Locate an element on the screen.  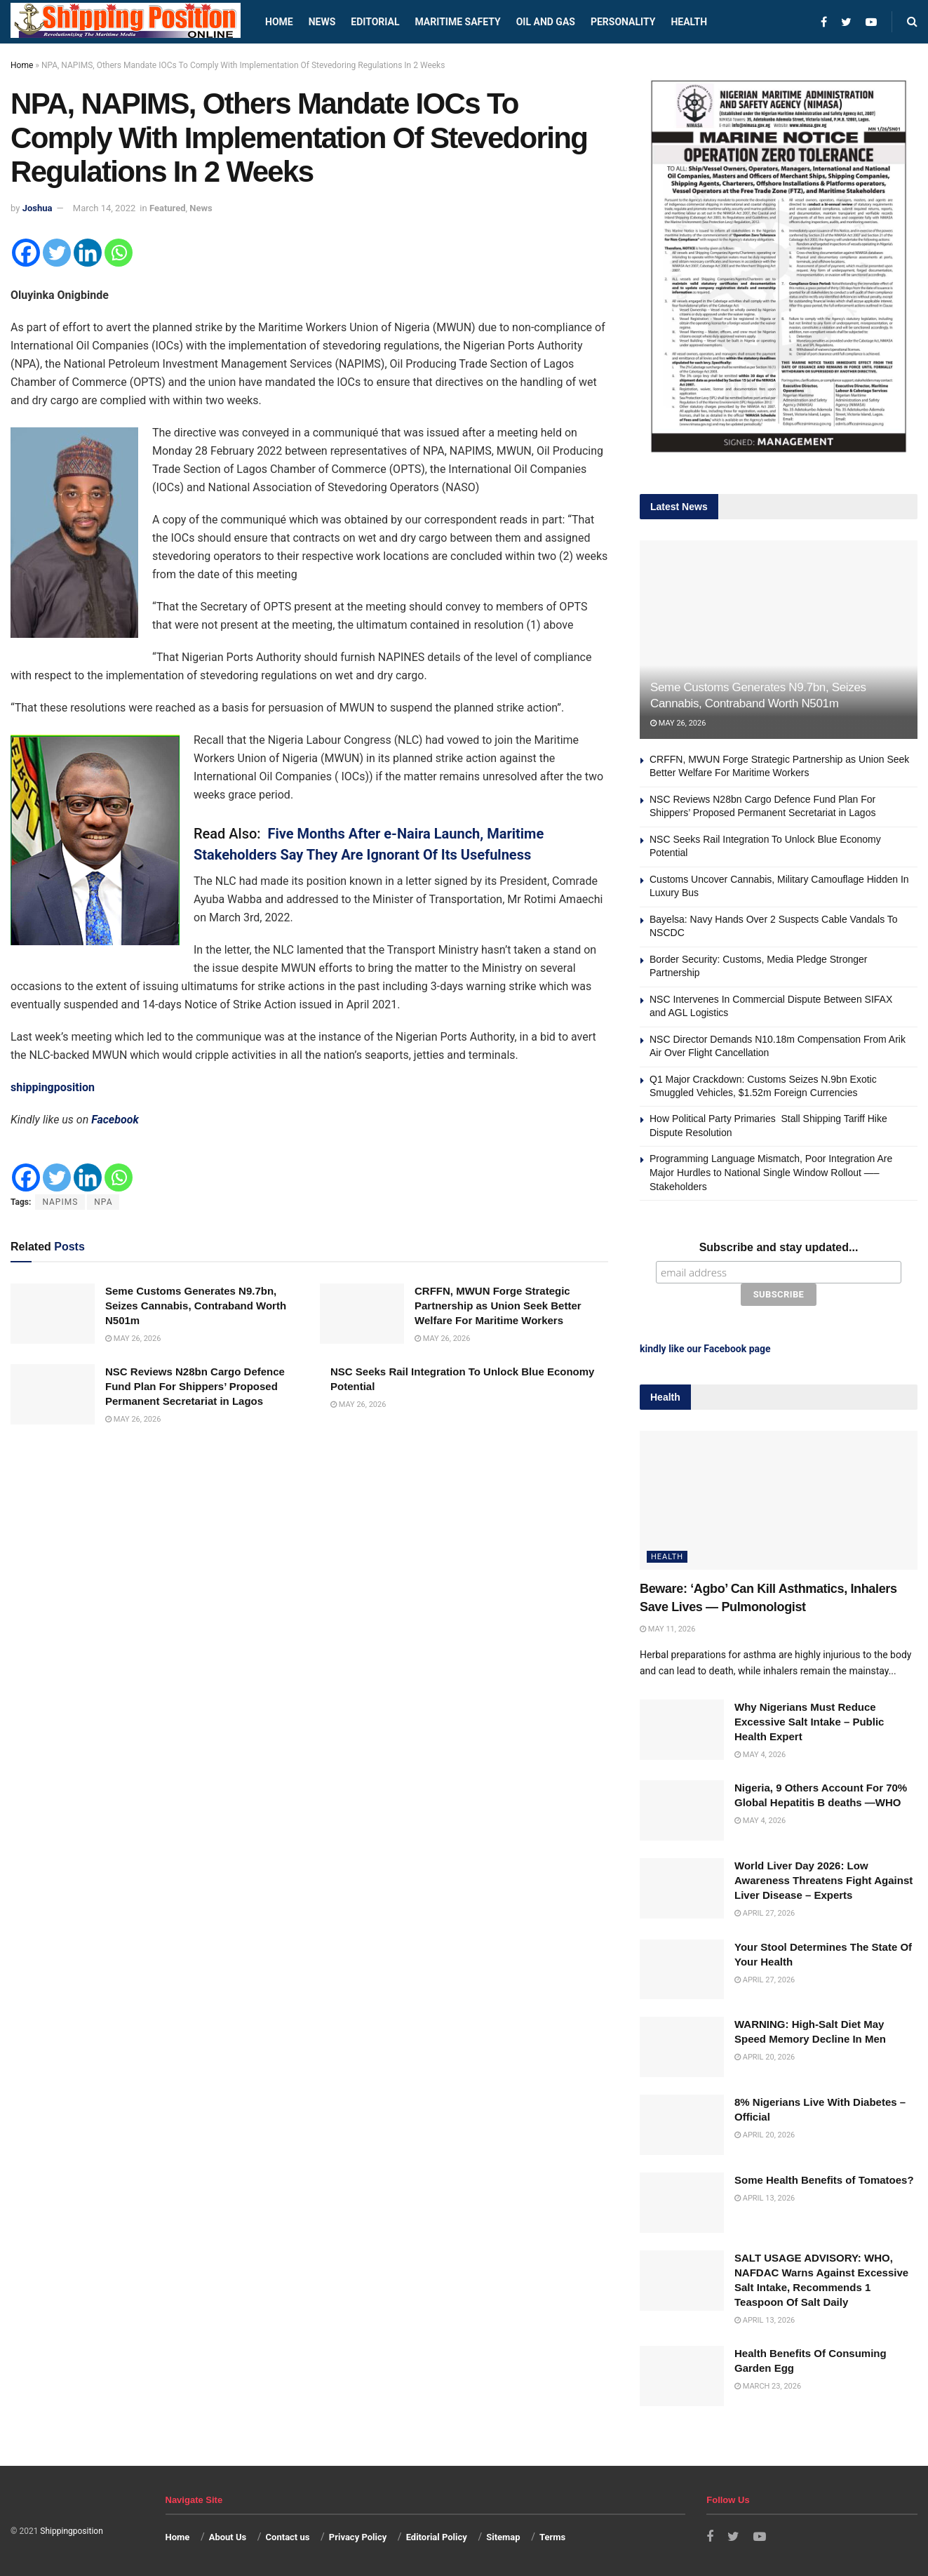
April 27, 2026 is located at coordinates (764, 1913).